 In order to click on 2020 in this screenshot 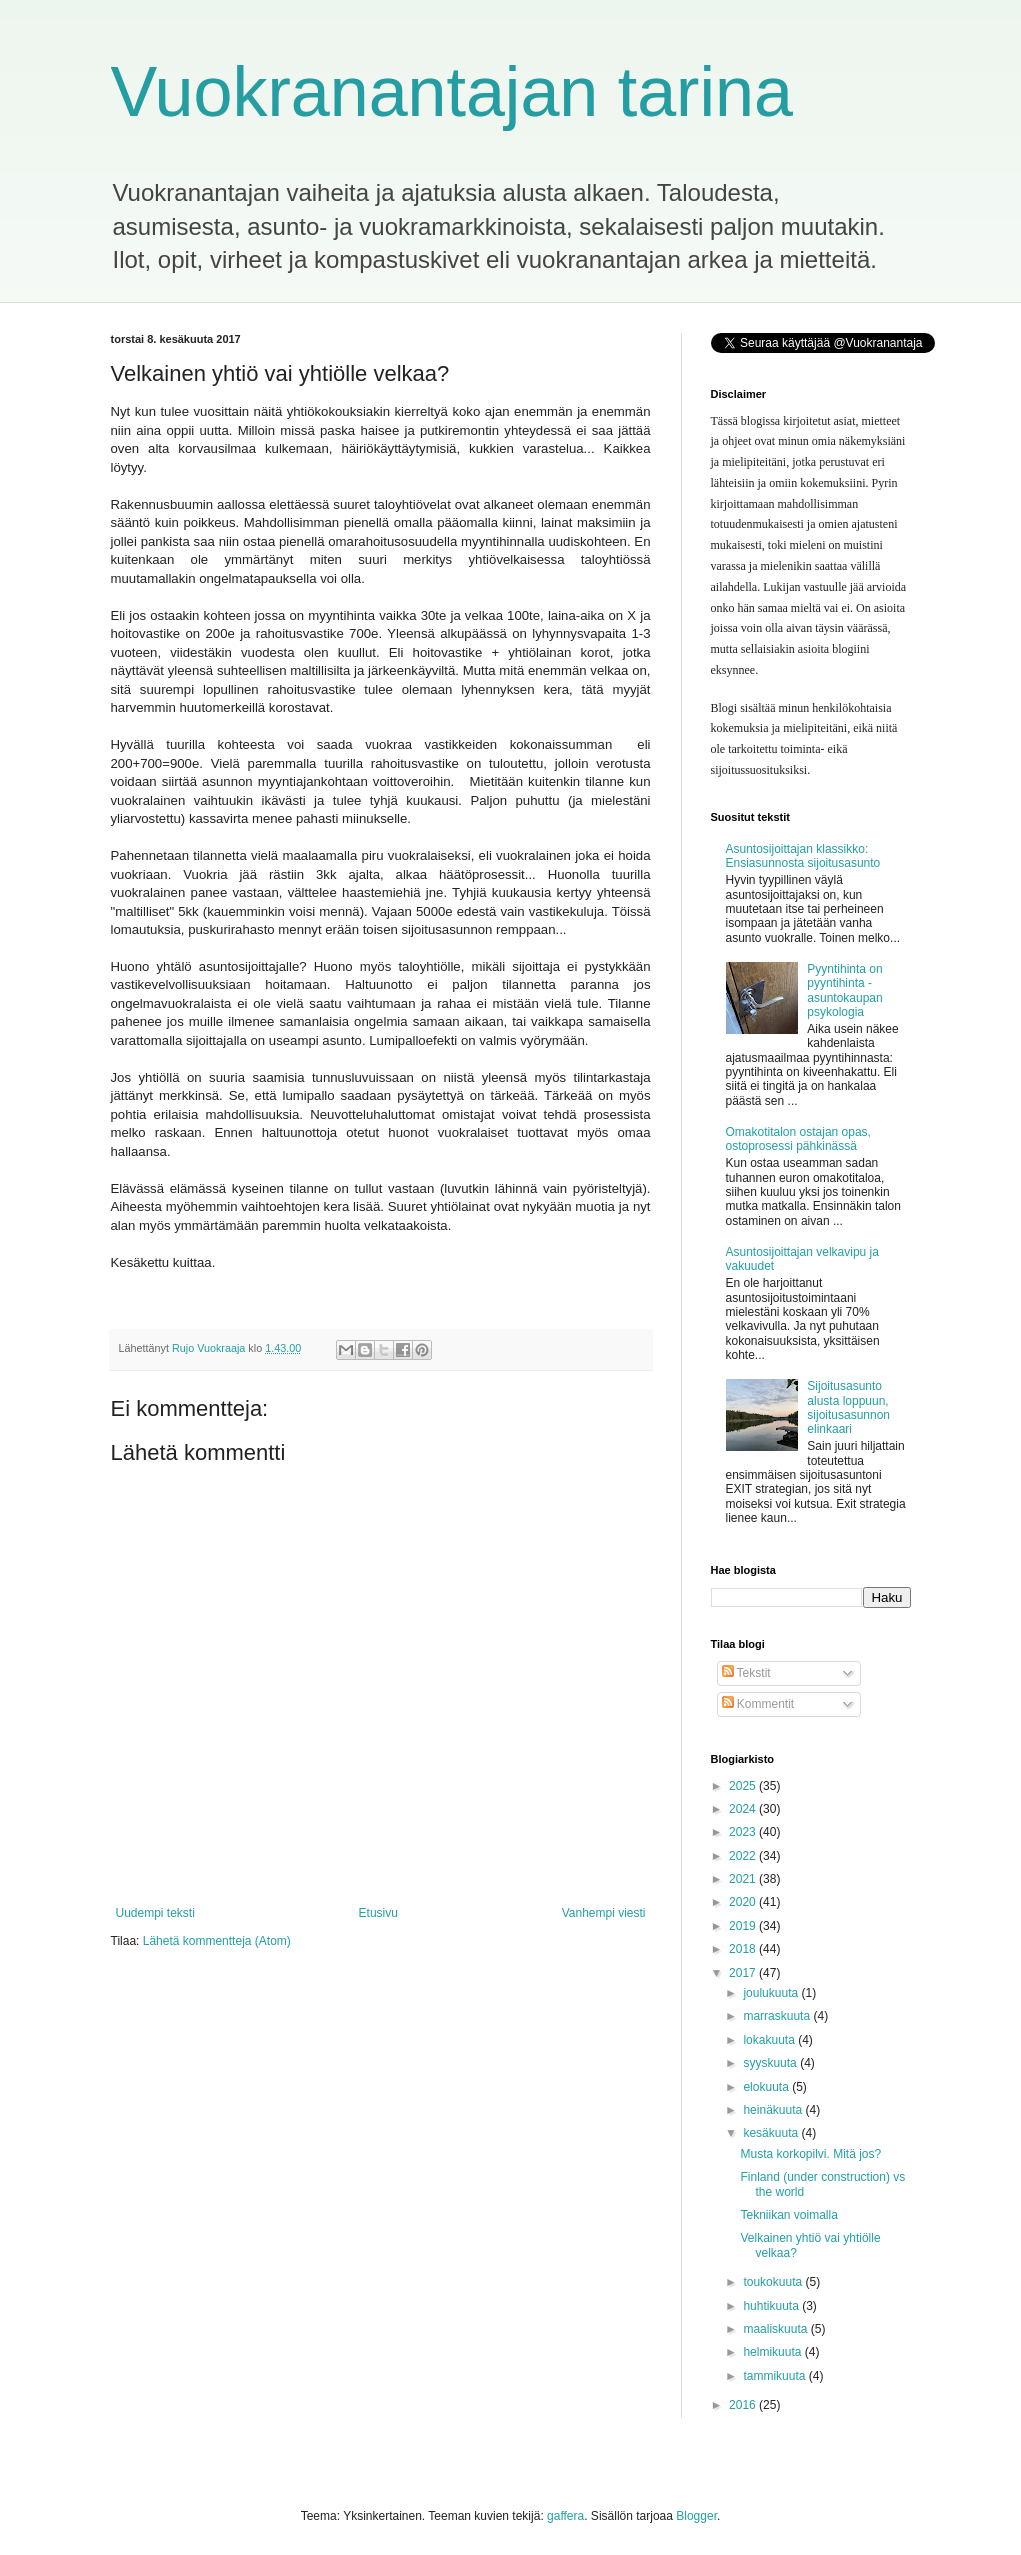, I will do `click(744, 1902)`.